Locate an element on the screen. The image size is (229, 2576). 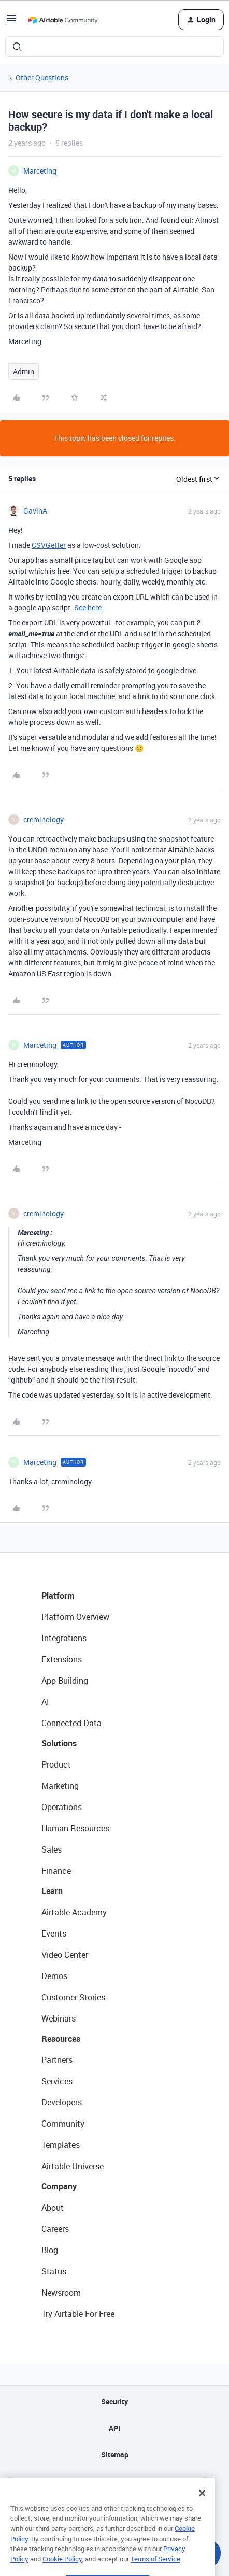
CSVGetter is located at coordinates (49, 545).